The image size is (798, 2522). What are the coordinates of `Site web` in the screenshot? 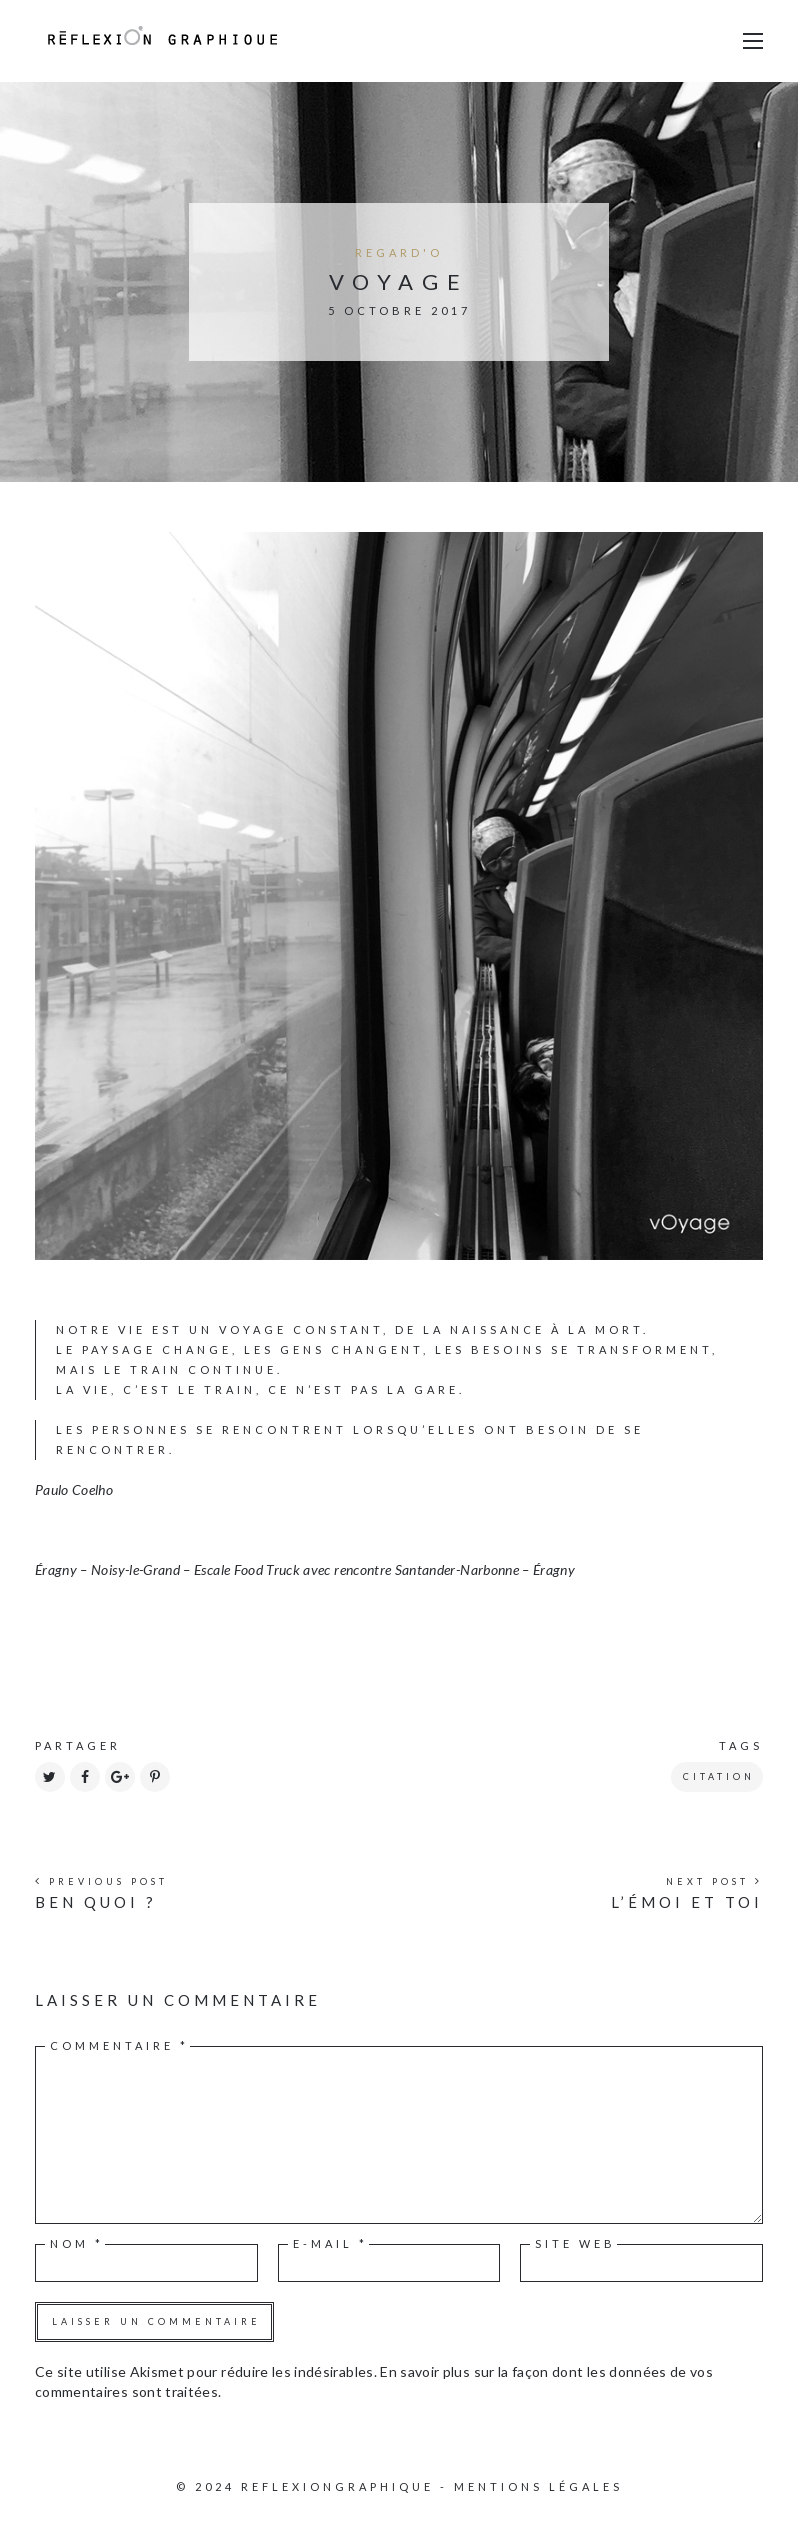 It's located at (575, 2243).